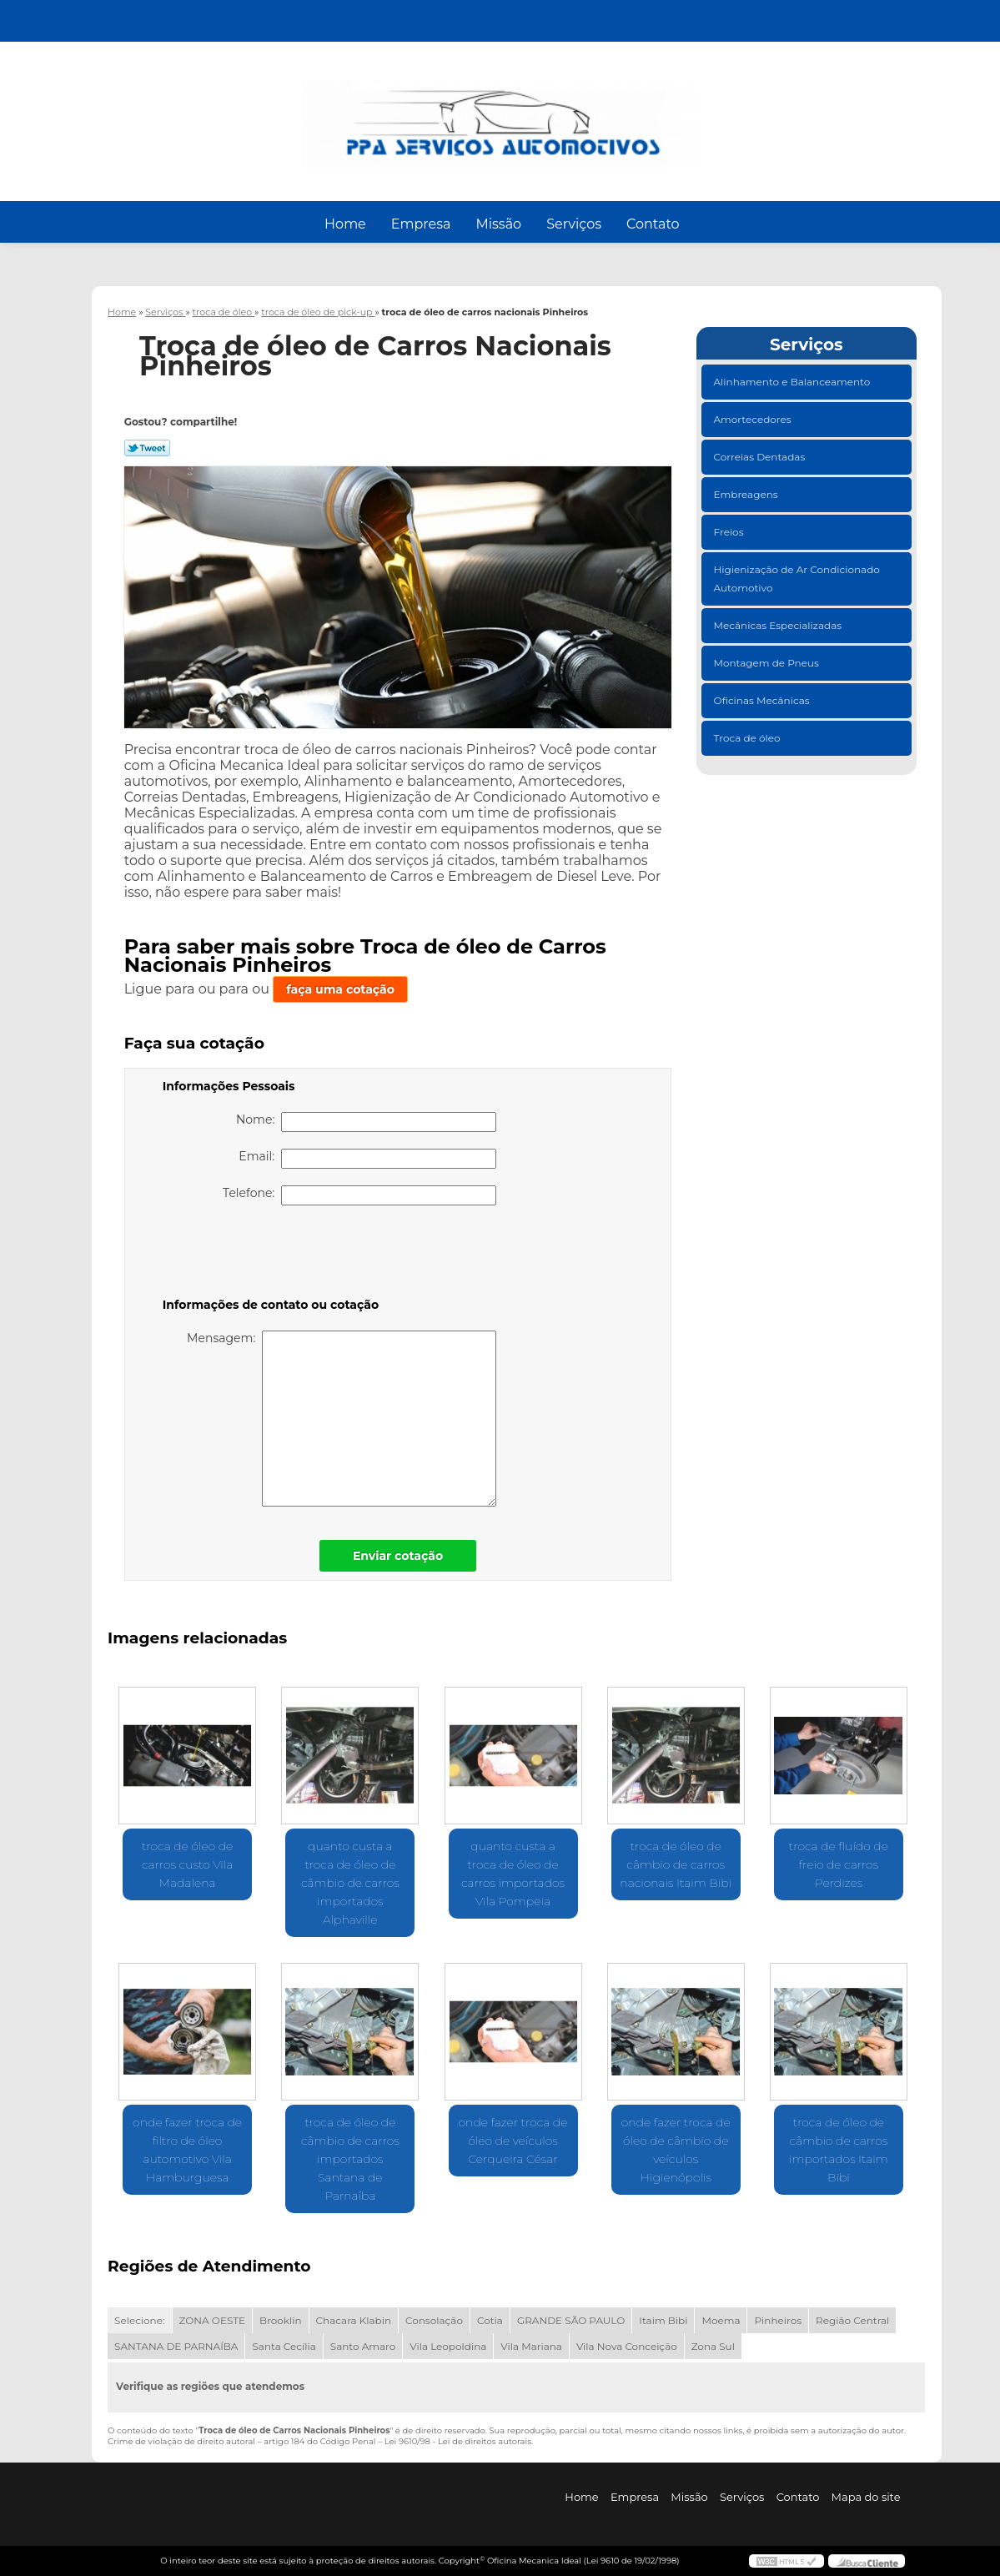 The height and width of the screenshot is (2576, 1000). I want to click on quanto custa a troca de óleo de carros importados Vila Pompeia, so click(513, 1874).